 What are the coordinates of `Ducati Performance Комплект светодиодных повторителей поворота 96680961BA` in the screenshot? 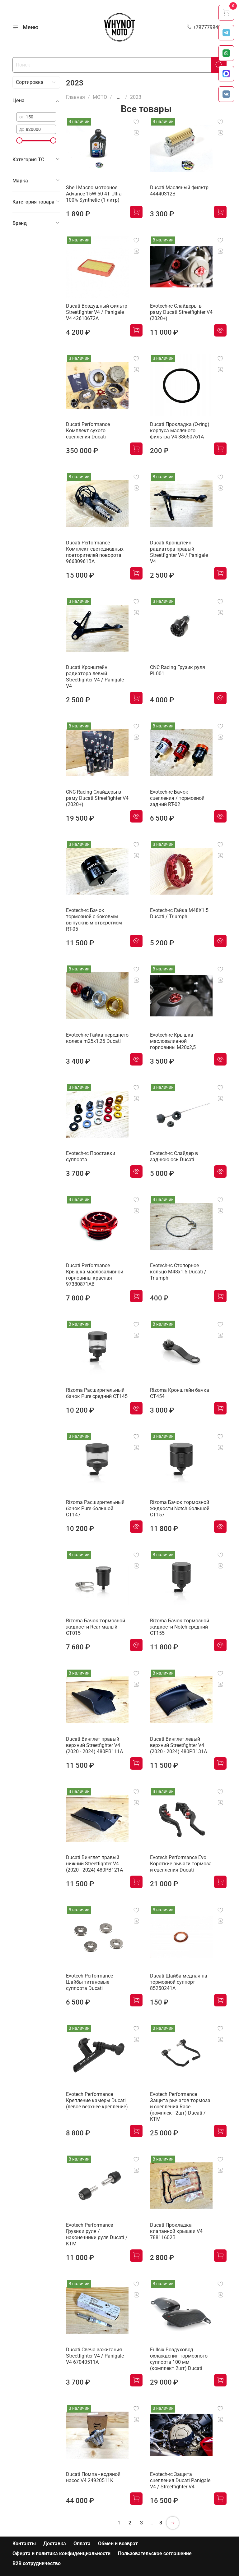 It's located at (95, 552).